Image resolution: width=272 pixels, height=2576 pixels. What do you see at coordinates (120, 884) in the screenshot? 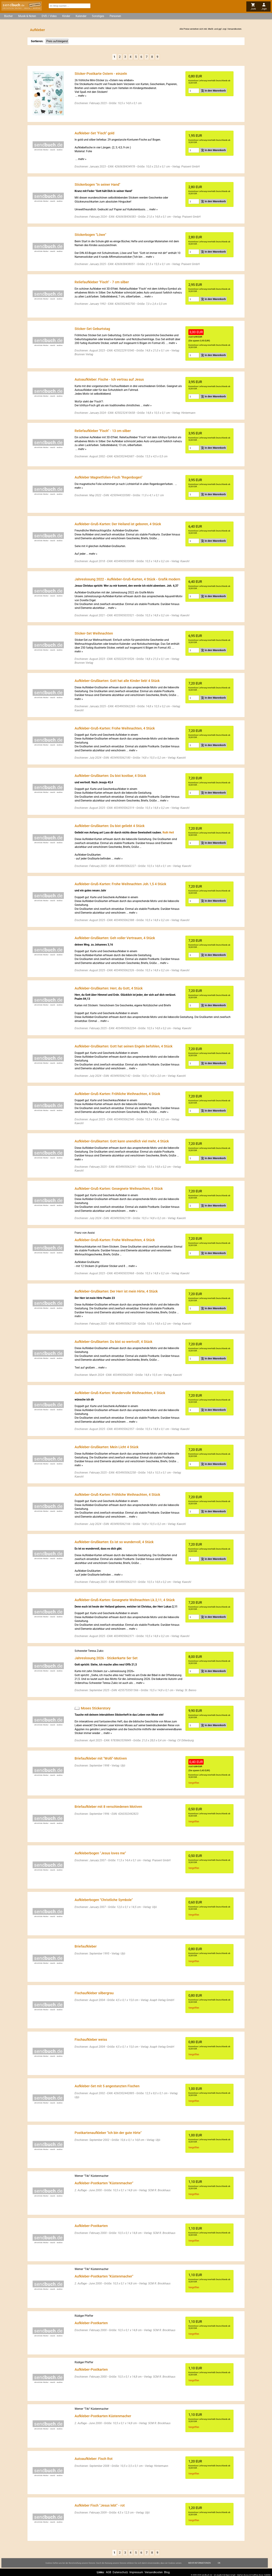
I see `Aufkleber-Gruß-Karten: Frohe Weihnachten Joh.1,5 4 Stück` at bounding box center [120, 884].